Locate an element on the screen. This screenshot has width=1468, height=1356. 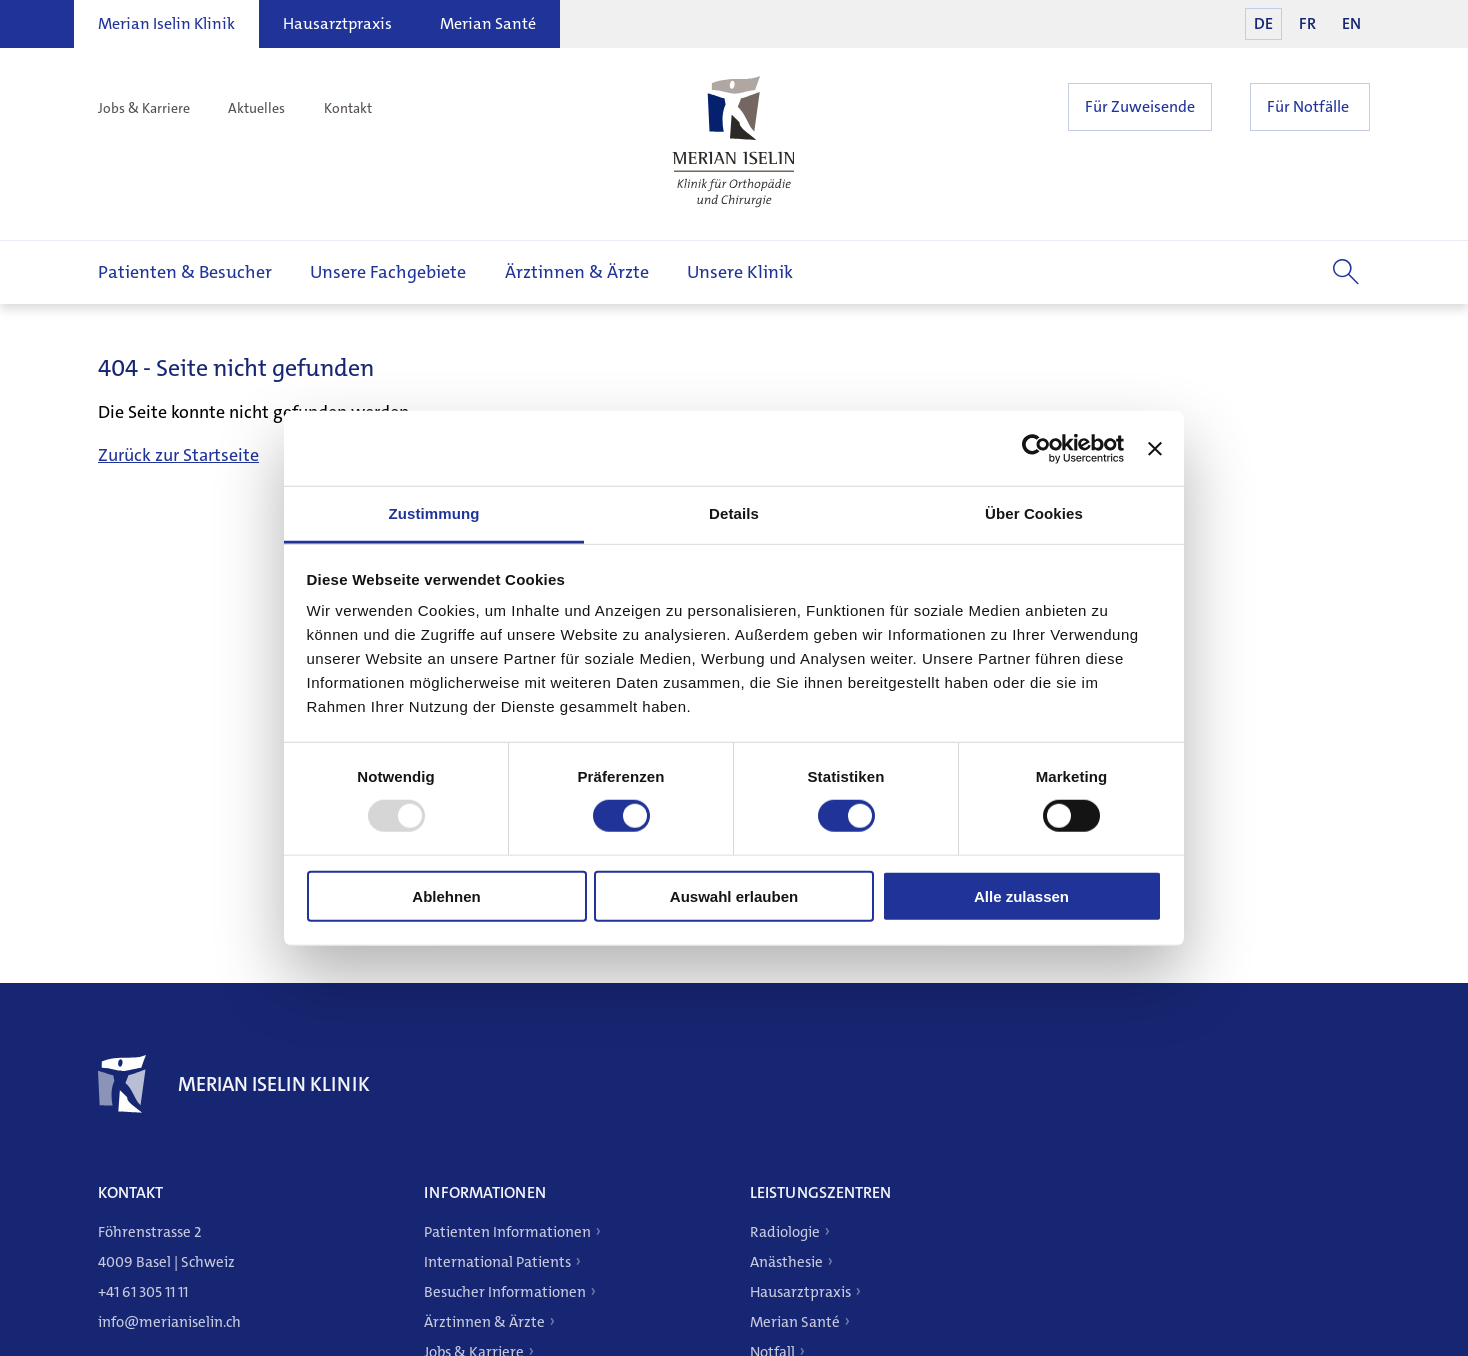
Für Notfälle is located at coordinates (1308, 106).